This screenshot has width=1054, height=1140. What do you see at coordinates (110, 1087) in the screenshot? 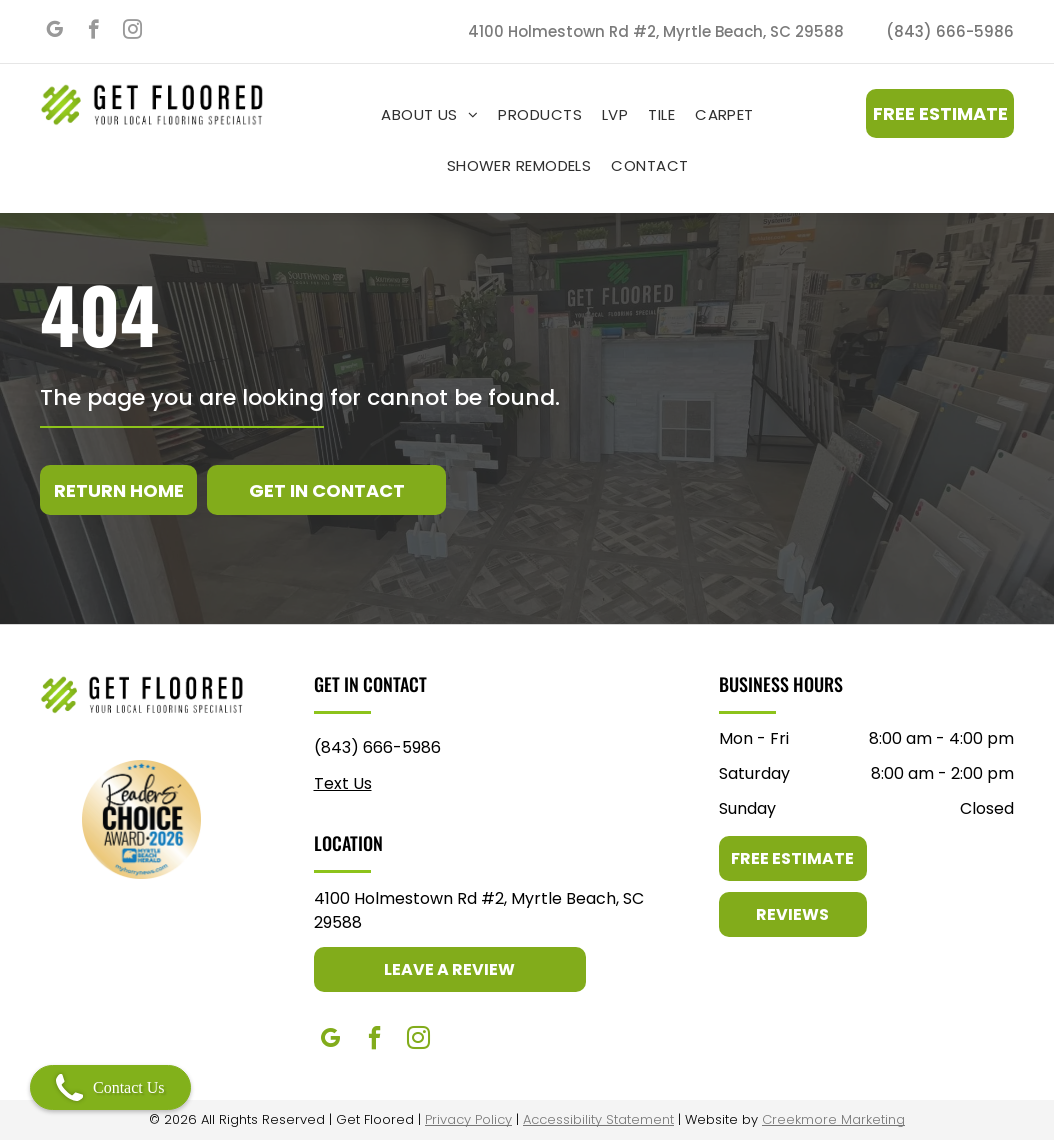
I see `Contact Us [Open contact modal]` at bounding box center [110, 1087].